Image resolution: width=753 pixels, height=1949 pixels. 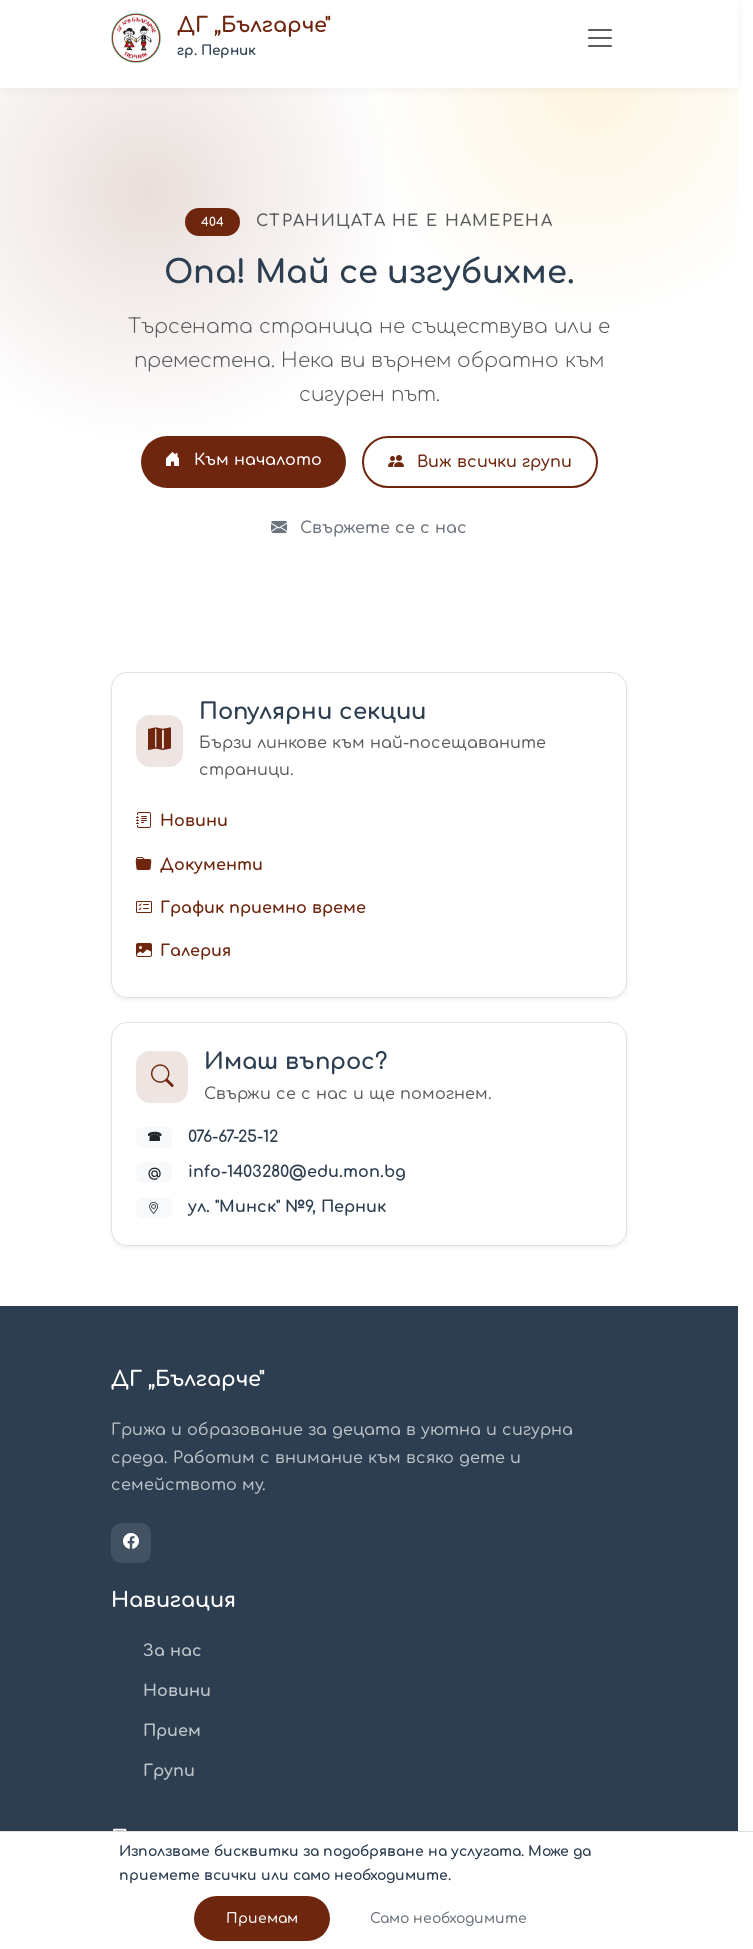 I want to click on Свържете се с нас, so click(x=369, y=528).